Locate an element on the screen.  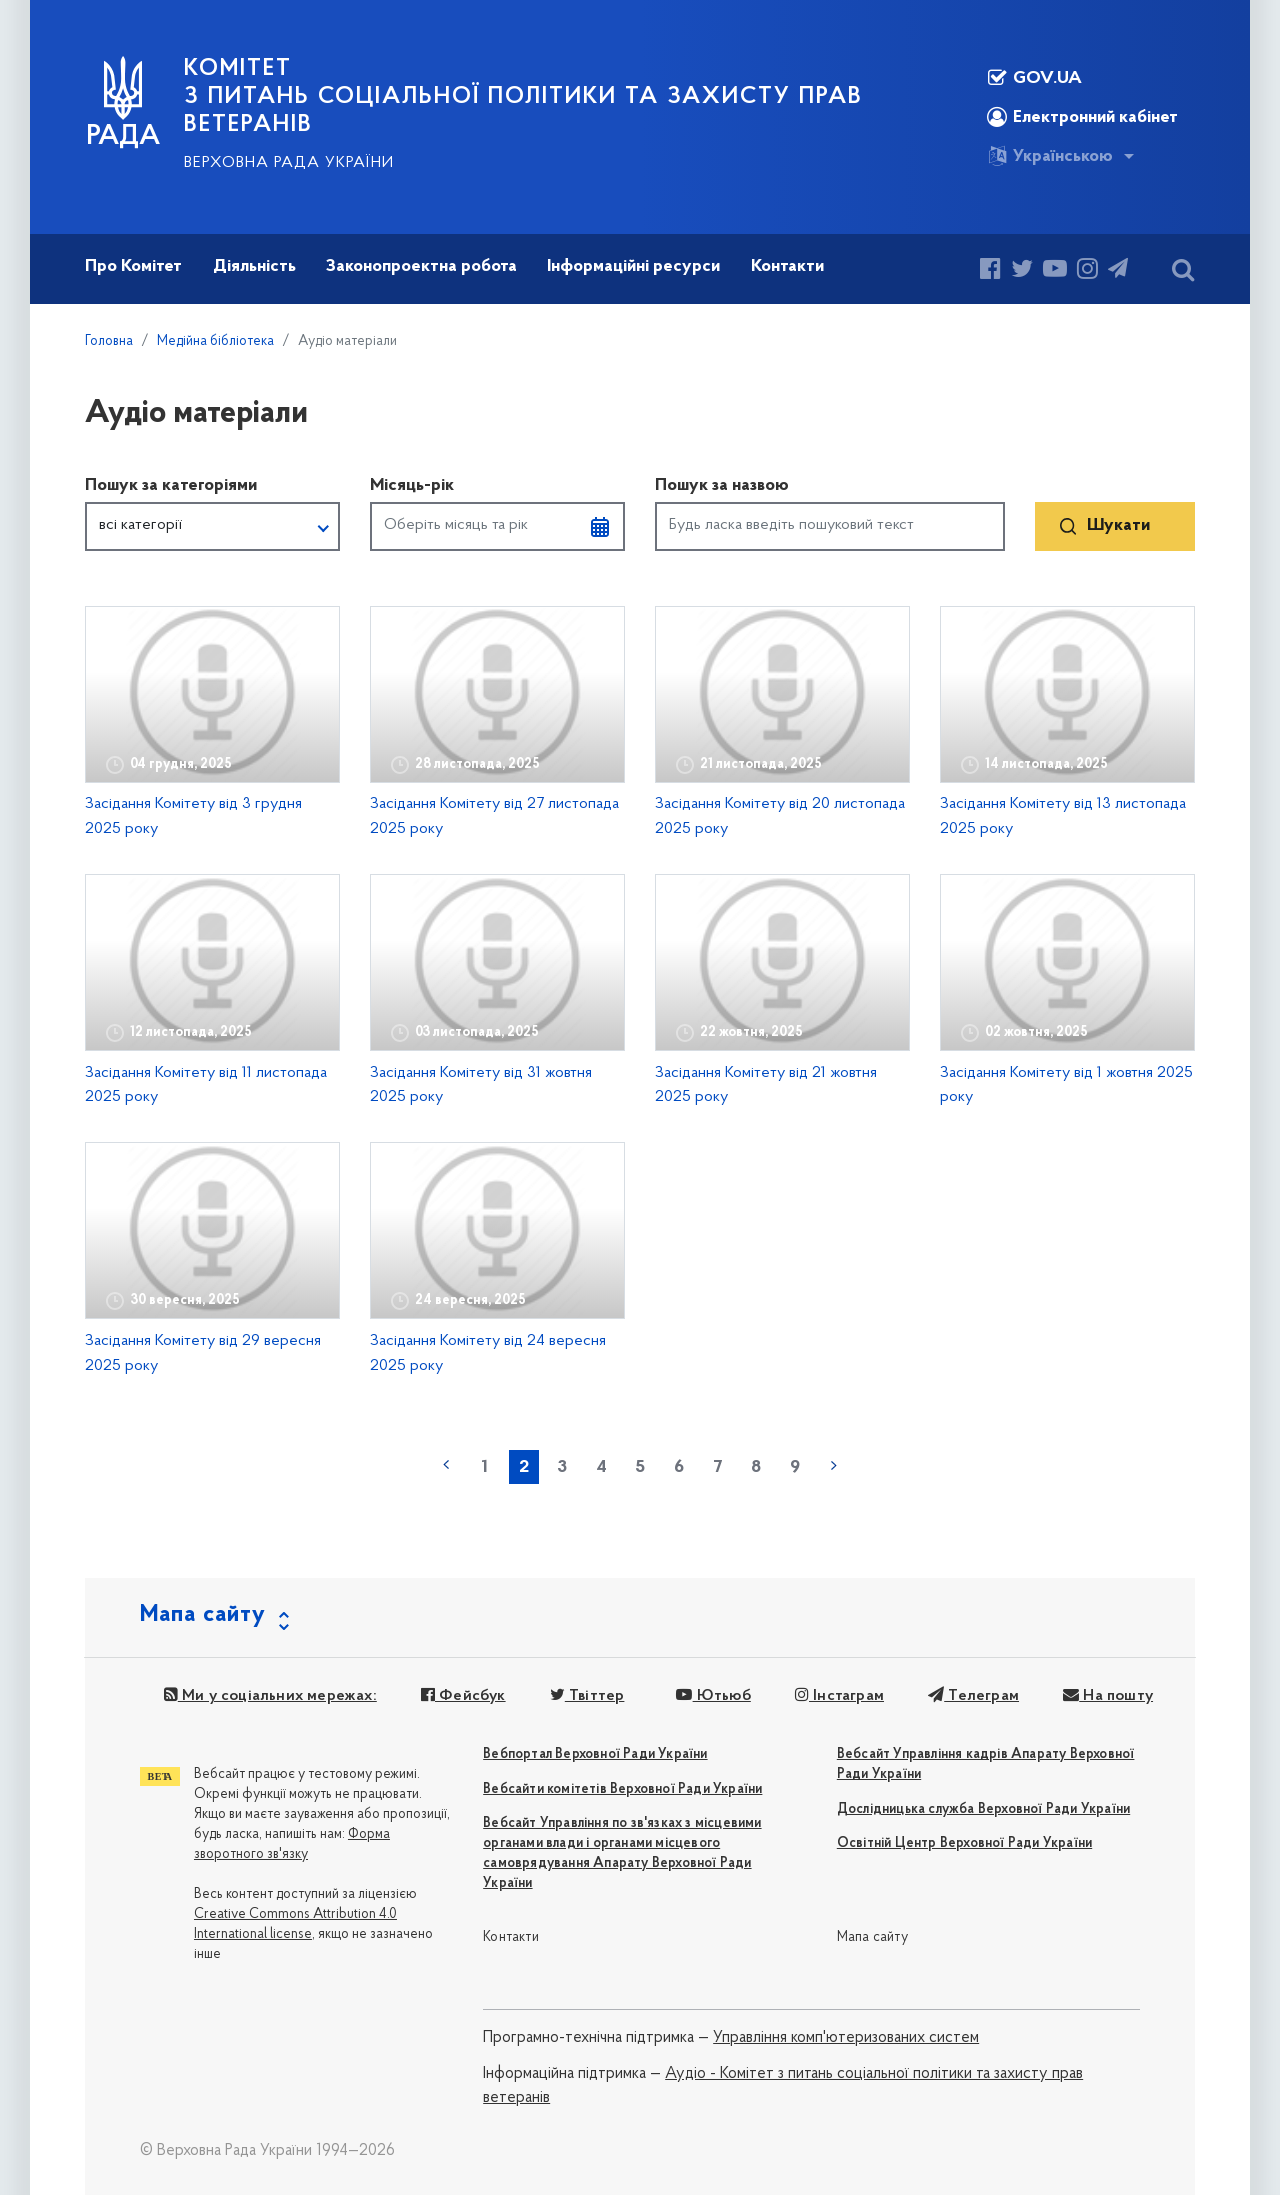
Контакти is located at coordinates (511, 1937).